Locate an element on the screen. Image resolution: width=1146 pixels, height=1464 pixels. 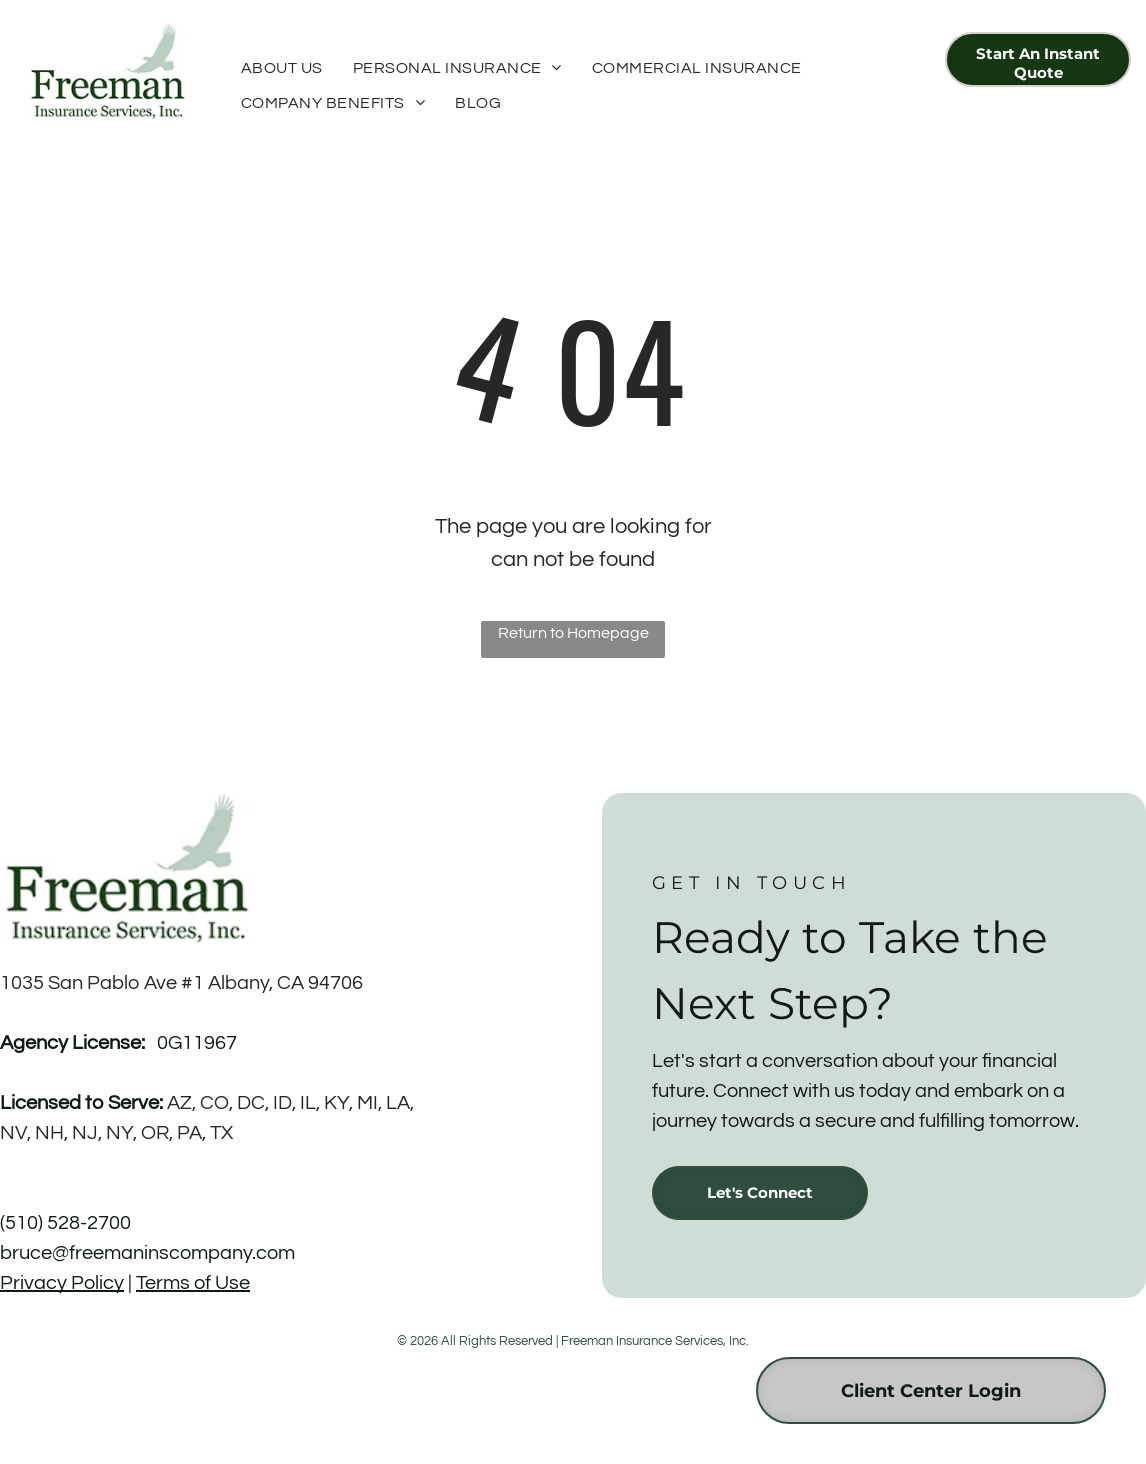
Terms of Use is located at coordinates (193, 1283).